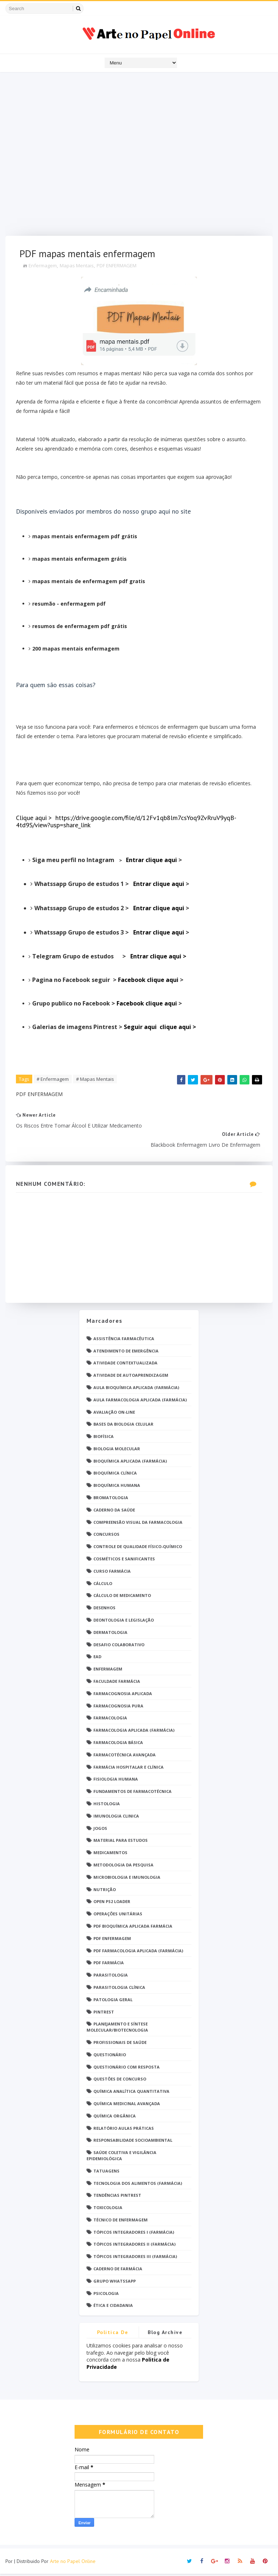  Describe the element at coordinates (120, 1842) in the screenshot. I see `Material para estudos` at that location.